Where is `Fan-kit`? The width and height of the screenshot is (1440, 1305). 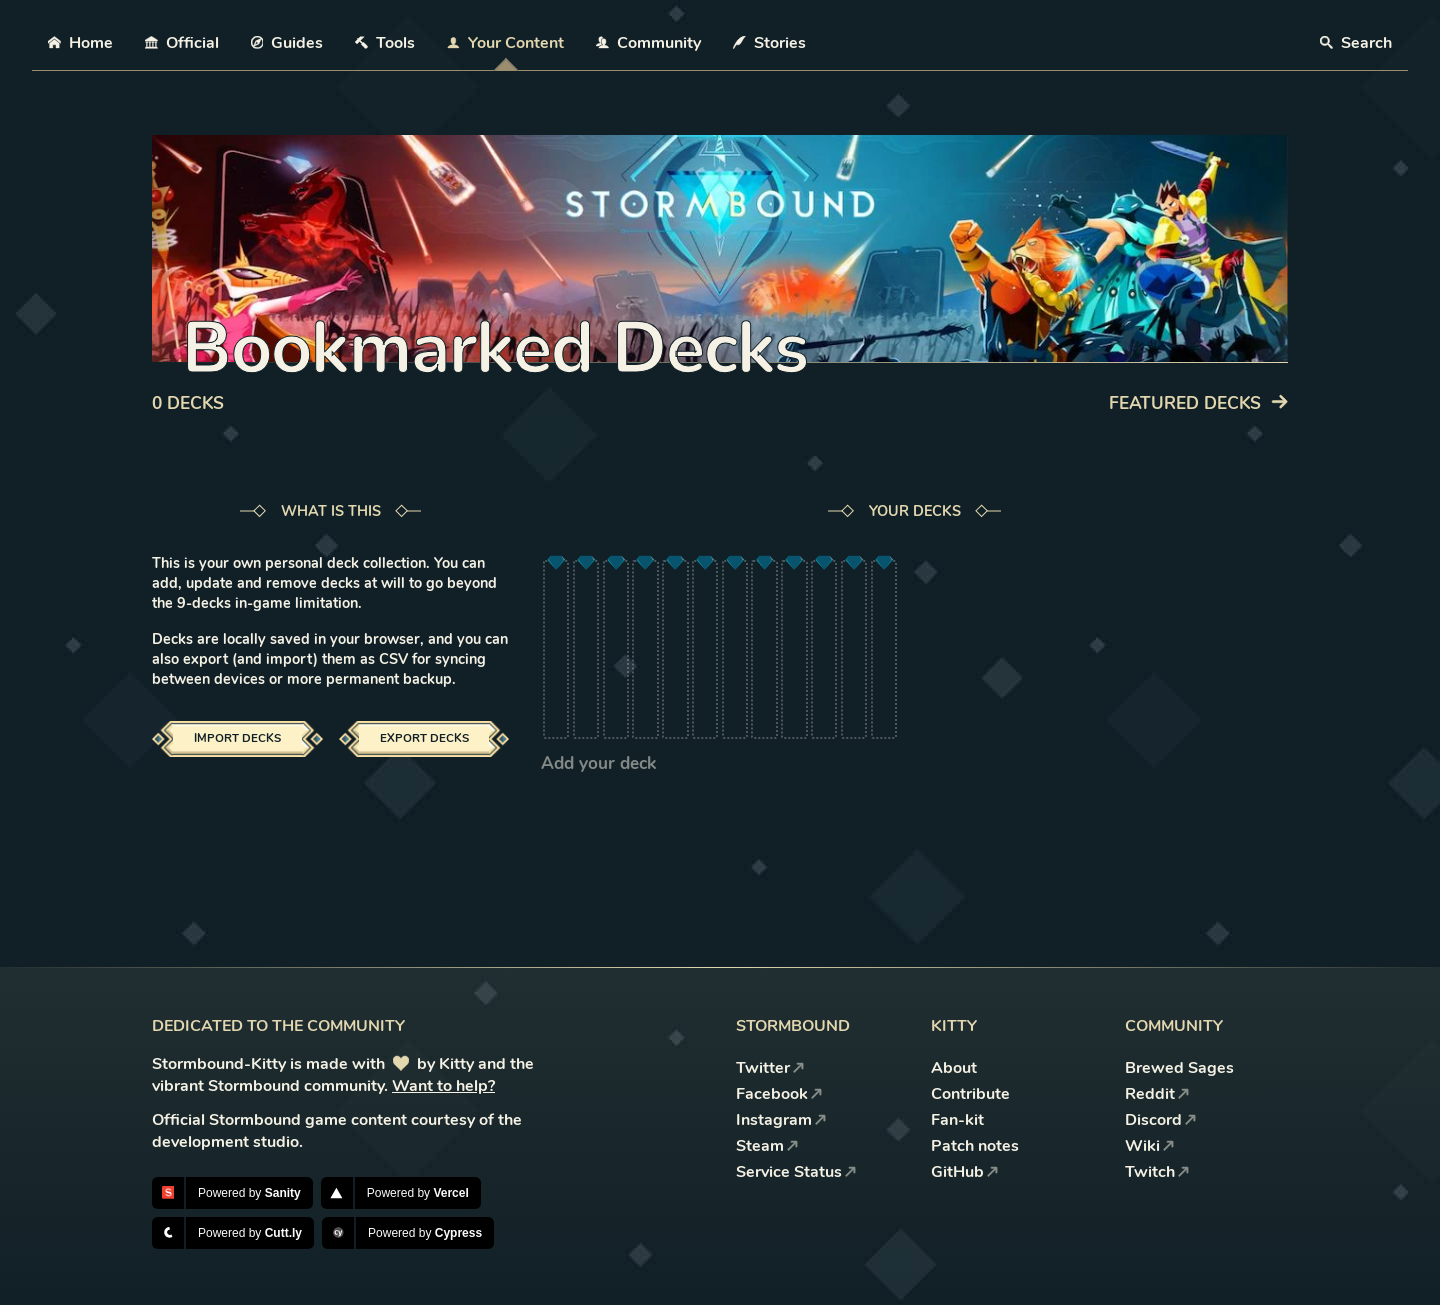 Fan-kit is located at coordinates (957, 1120).